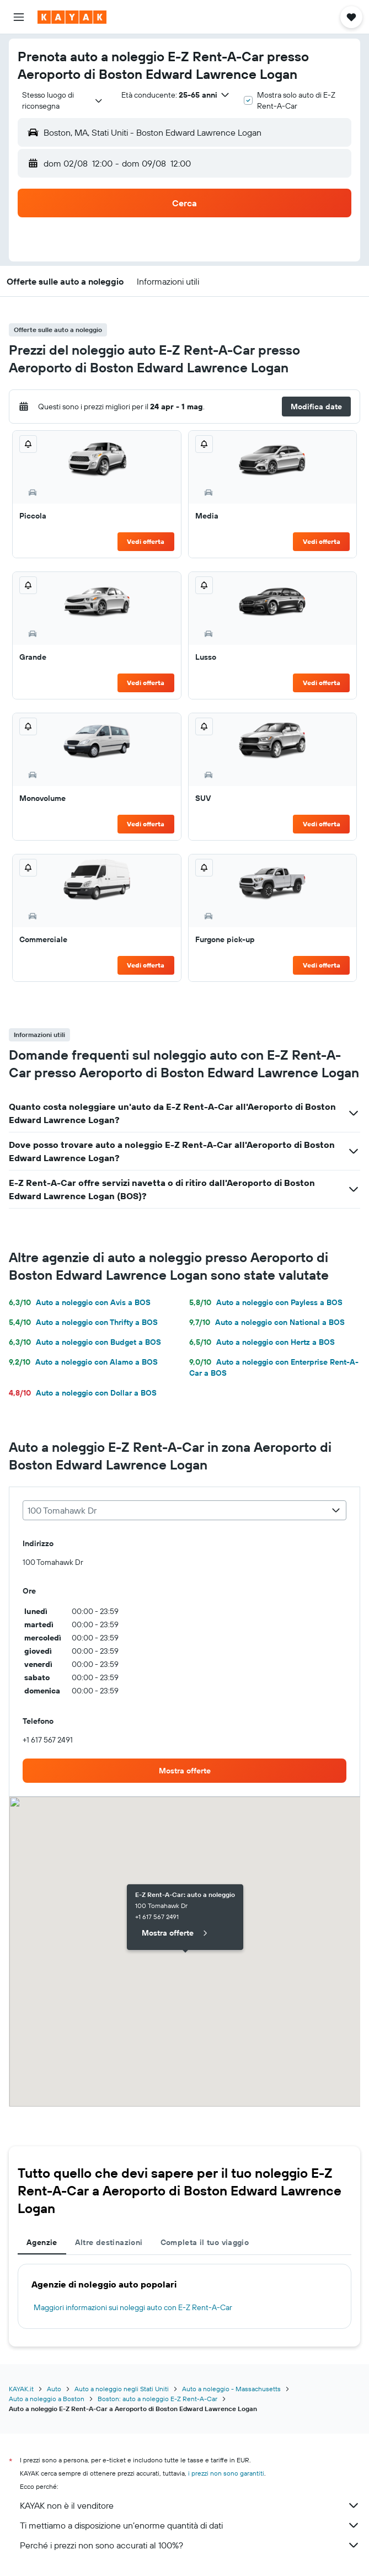 This screenshot has width=369, height=2576. What do you see at coordinates (85, 1342) in the screenshot?
I see `Auto a noleggio con Budget a BOS` at bounding box center [85, 1342].